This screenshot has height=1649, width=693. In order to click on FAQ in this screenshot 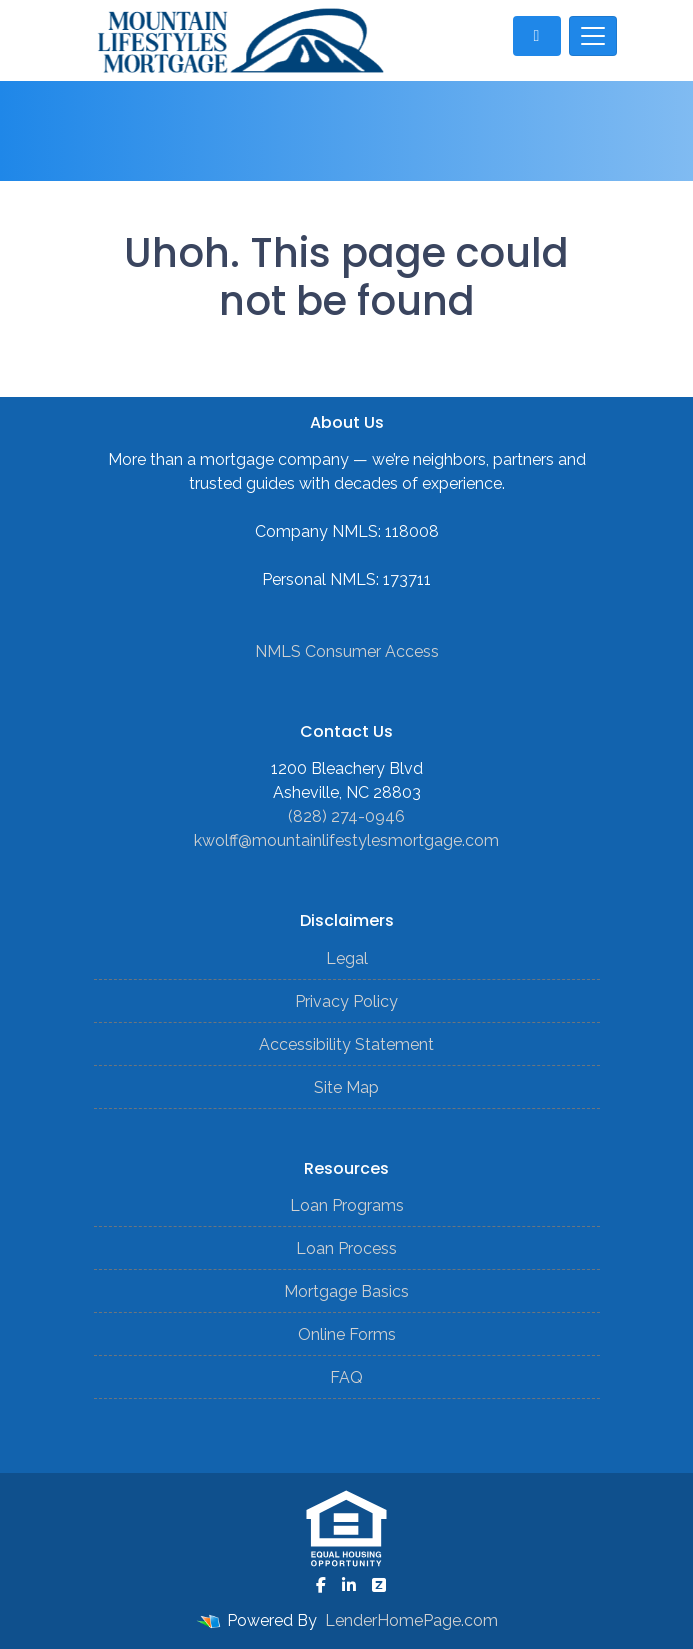, I will do `click(346, 1377)`.